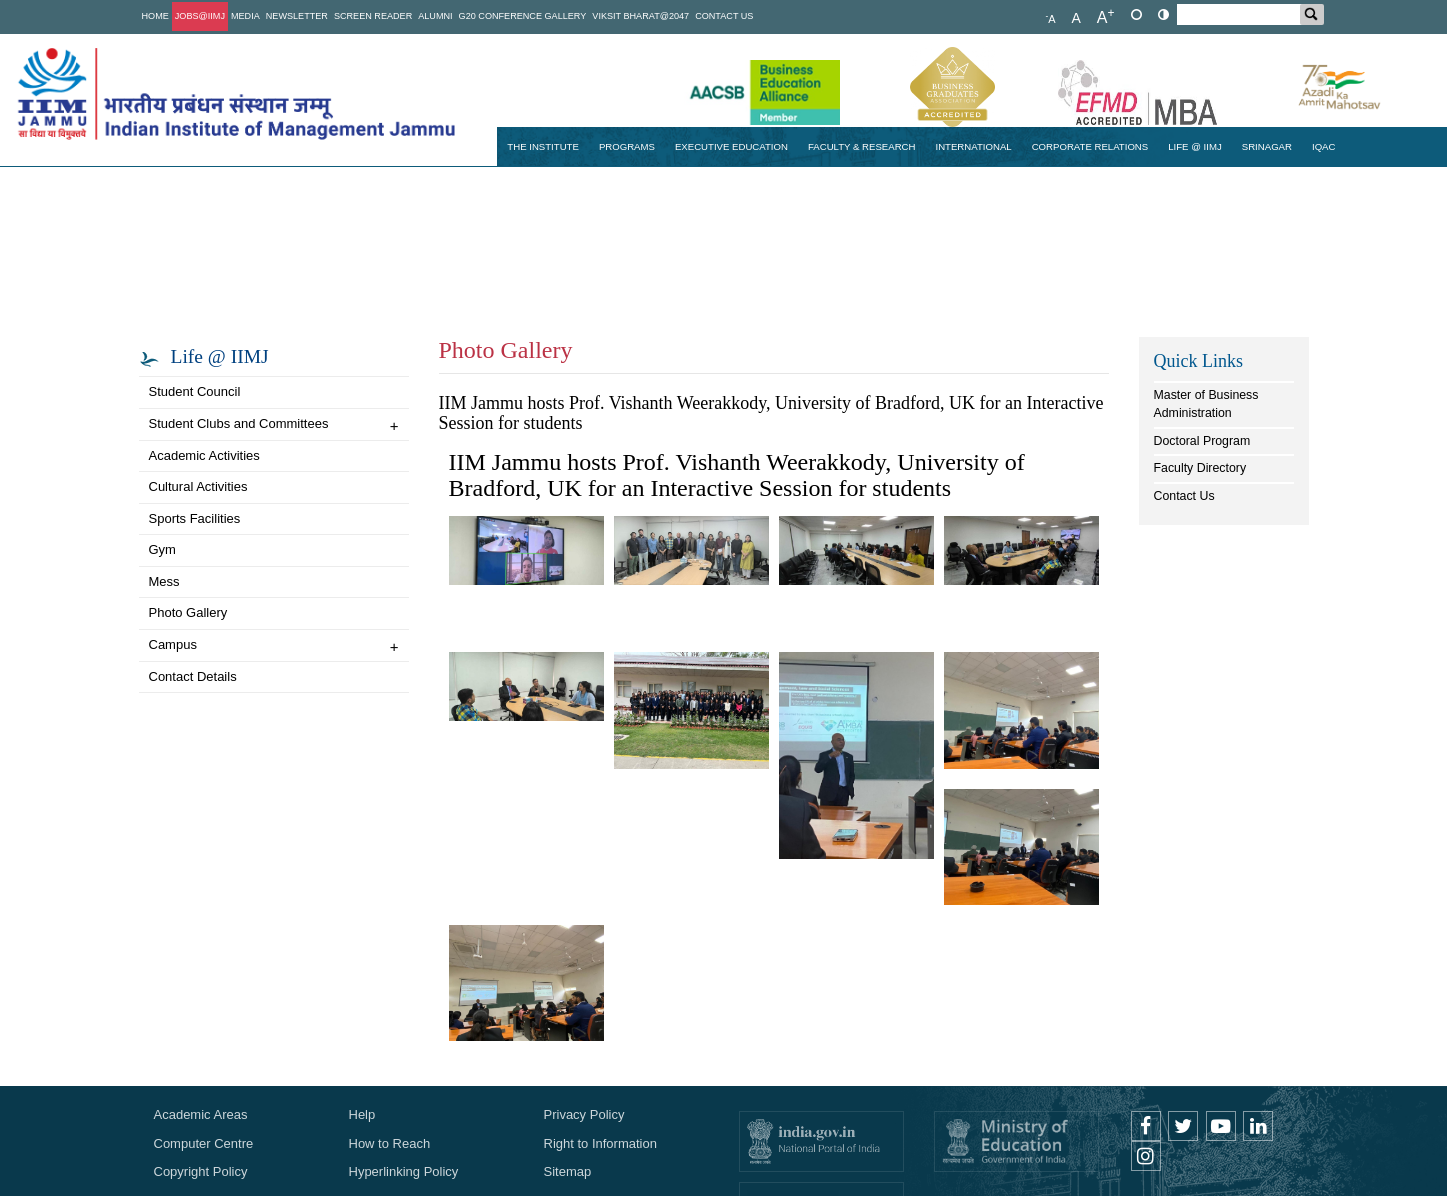 Image resolution: width=1447 pixels, height=1196 pixels. Describe the element at coordinates (155, 16) in the screenshot. I see `Home` at that location.